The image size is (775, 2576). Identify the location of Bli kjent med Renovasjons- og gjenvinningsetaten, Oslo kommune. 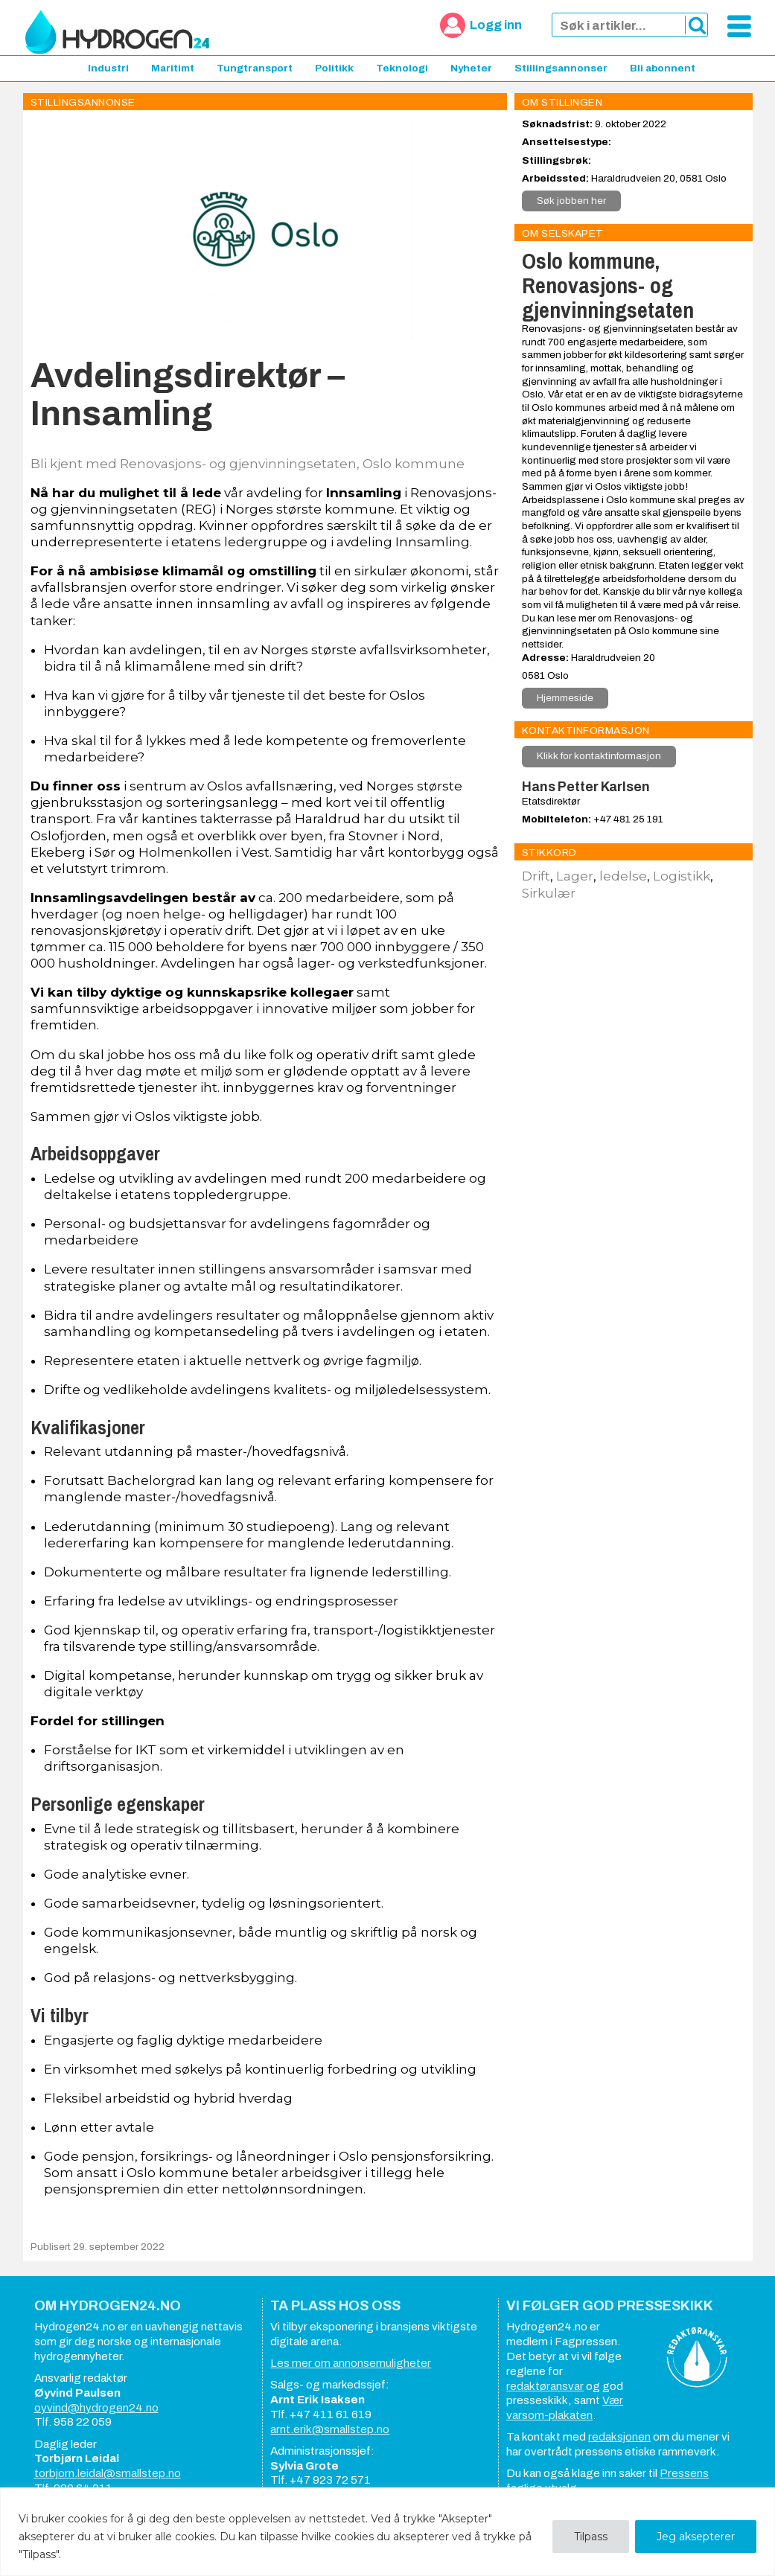
(248, 463).